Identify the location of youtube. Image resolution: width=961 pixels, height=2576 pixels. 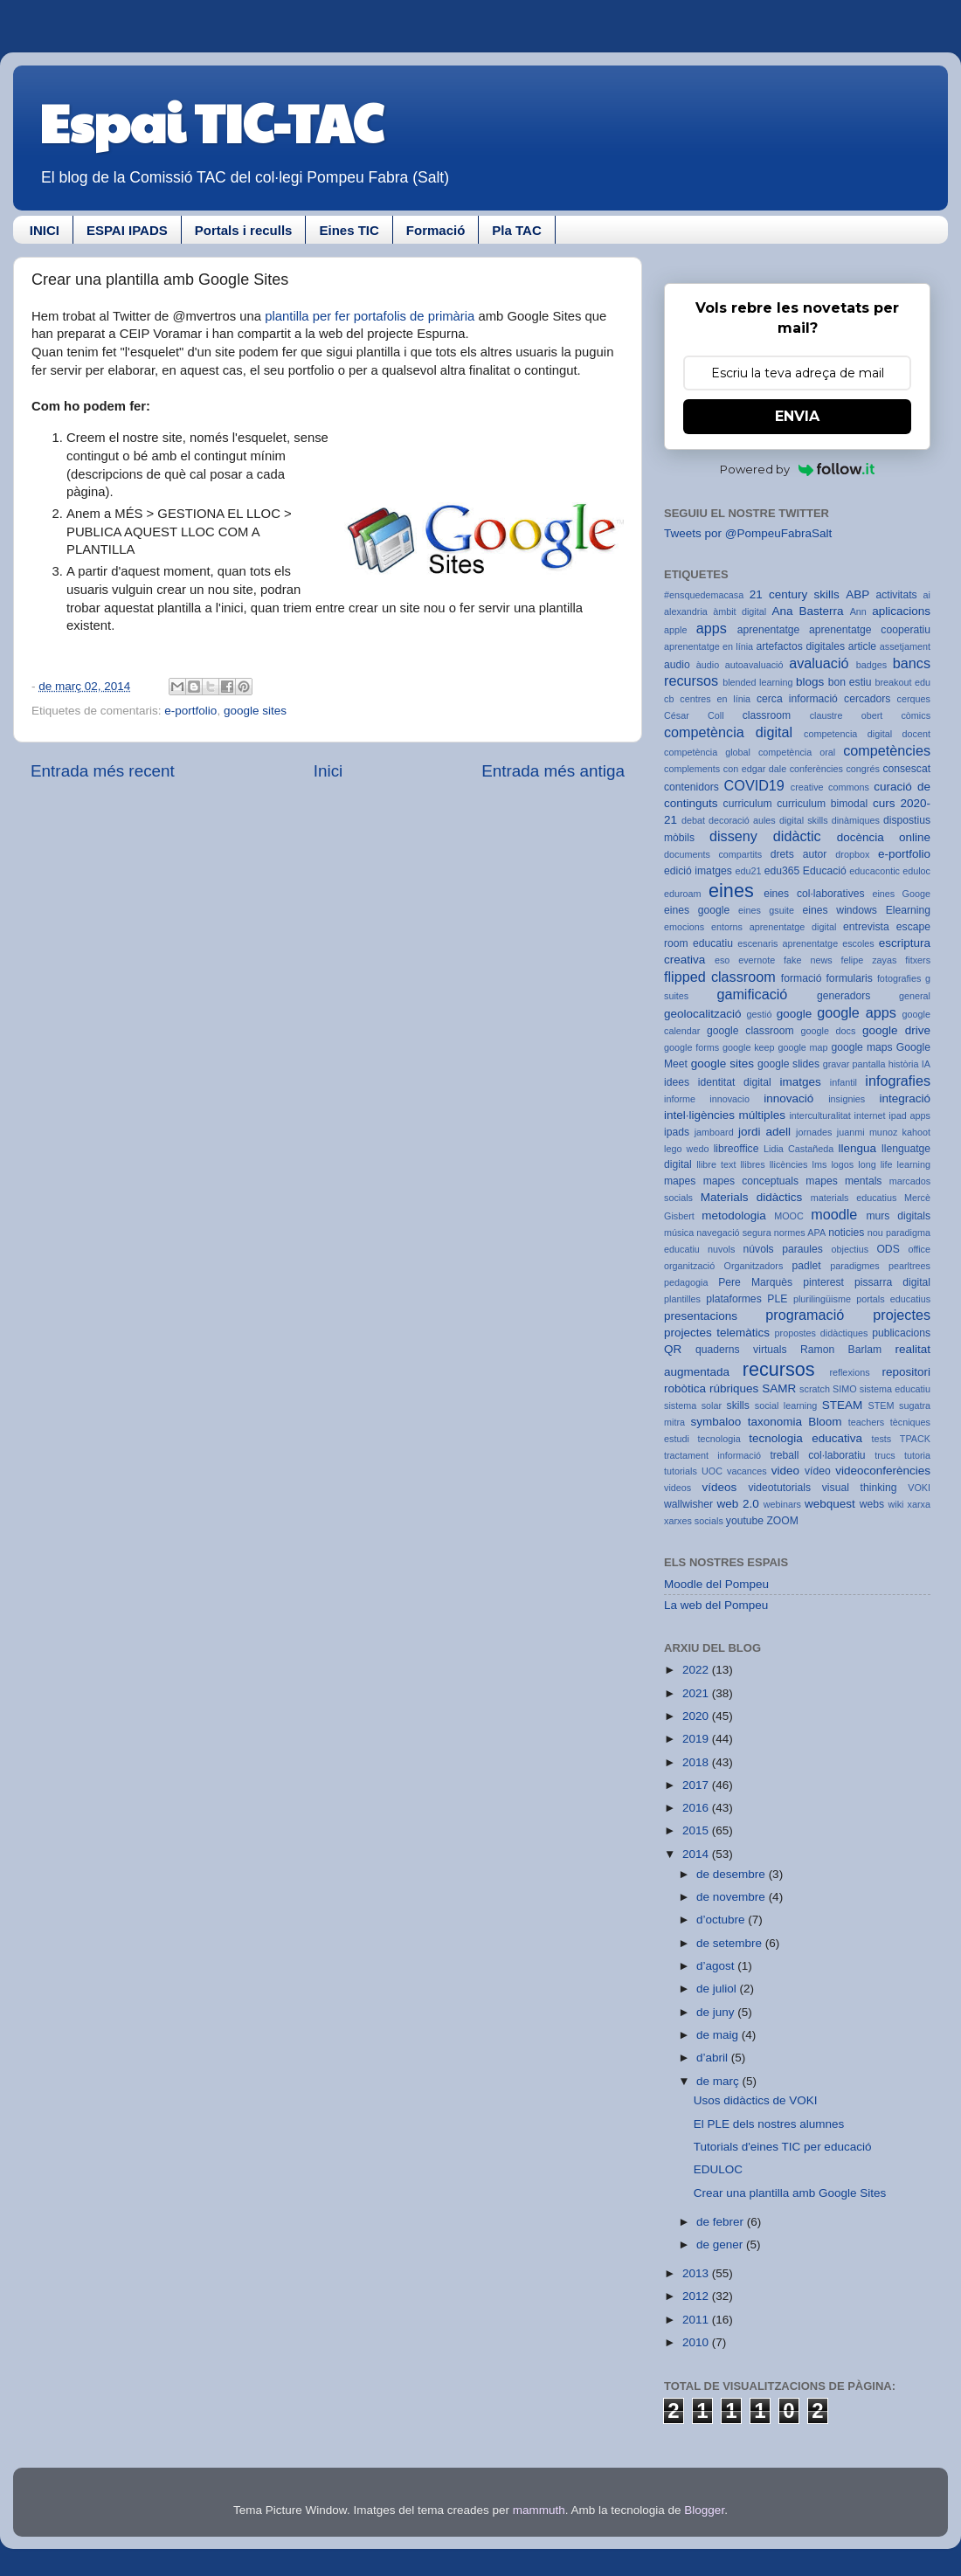
(745, 1521).